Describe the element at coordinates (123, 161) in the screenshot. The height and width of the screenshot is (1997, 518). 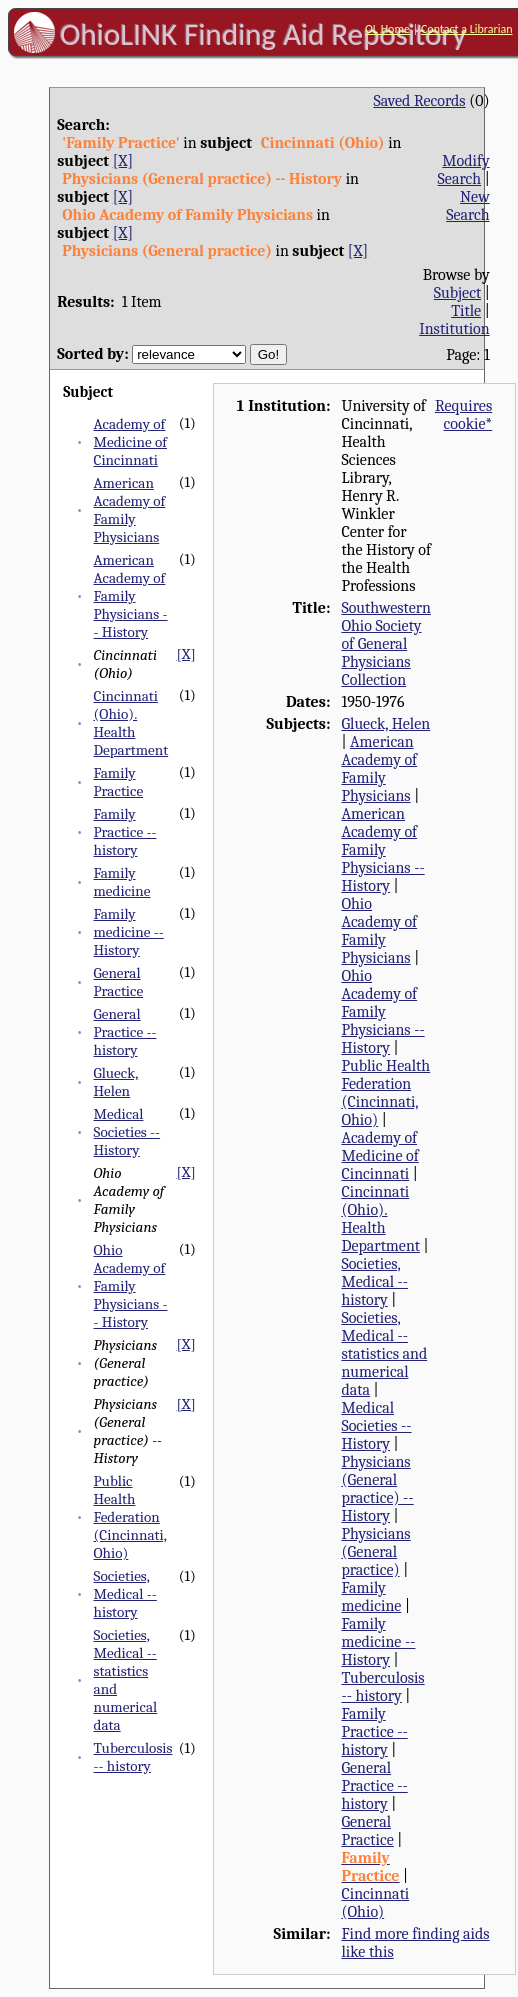
I see `[X]` at that location.